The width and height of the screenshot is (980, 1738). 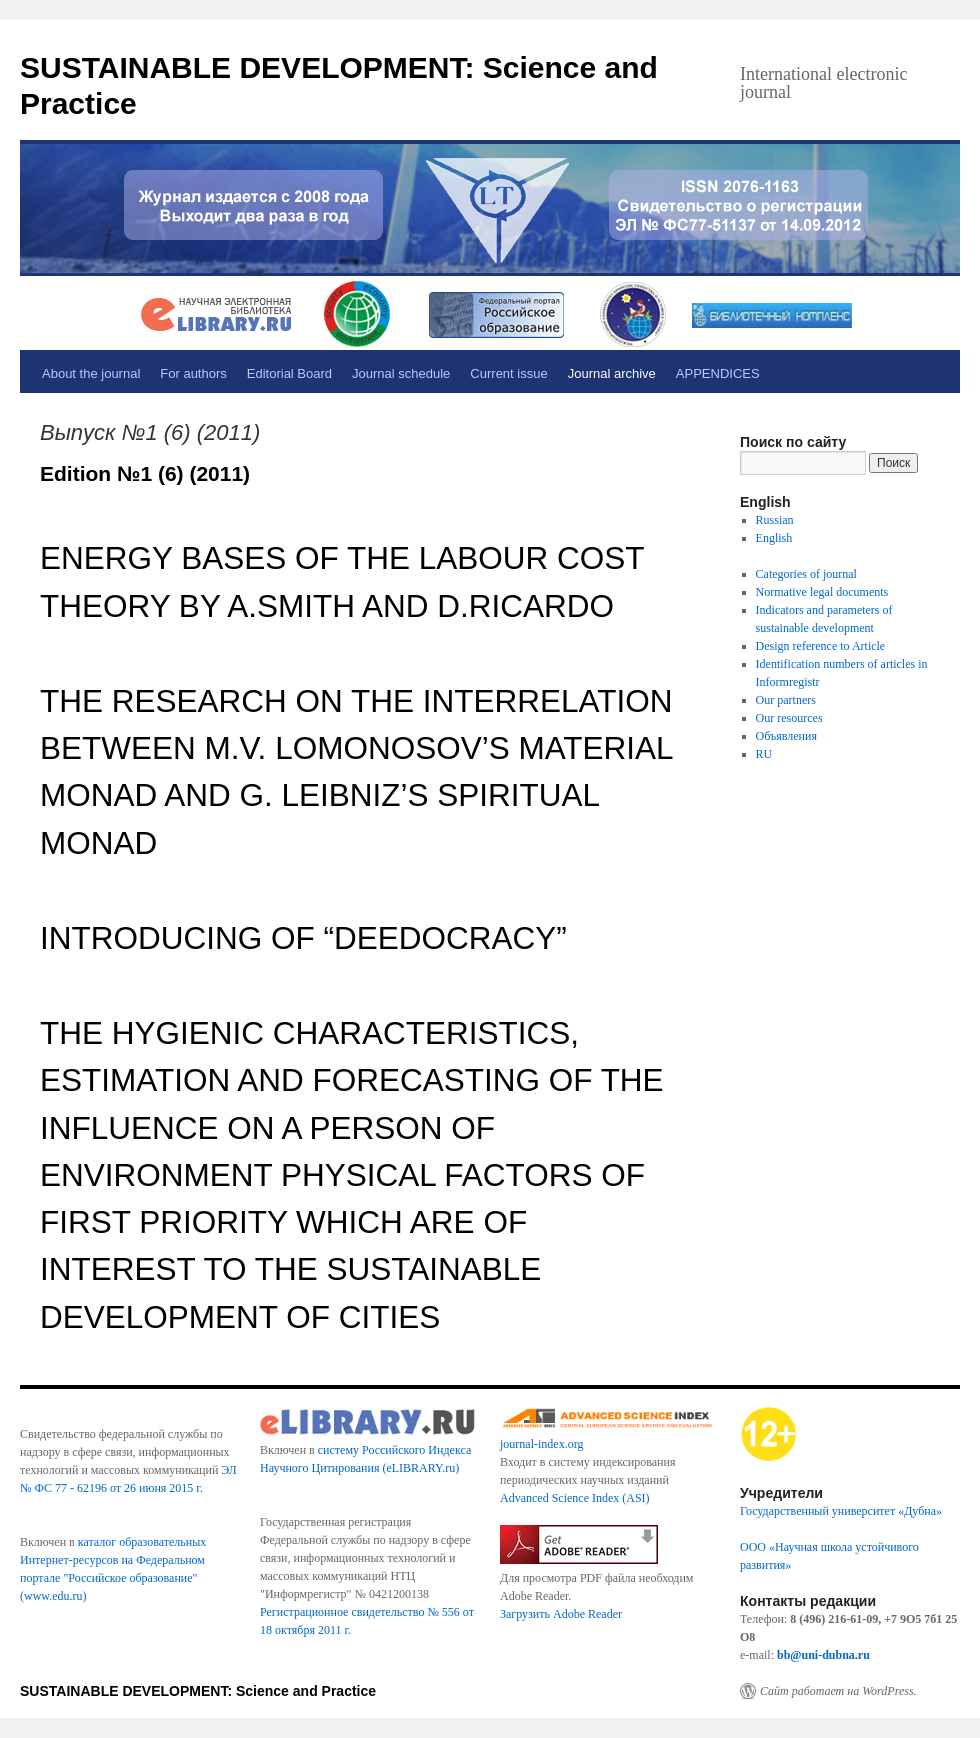 What do you see at coordinates (841, 1511) in the screenshot?
I see `Государственный университет «Дубна»` at bounding box center [841, 1511].